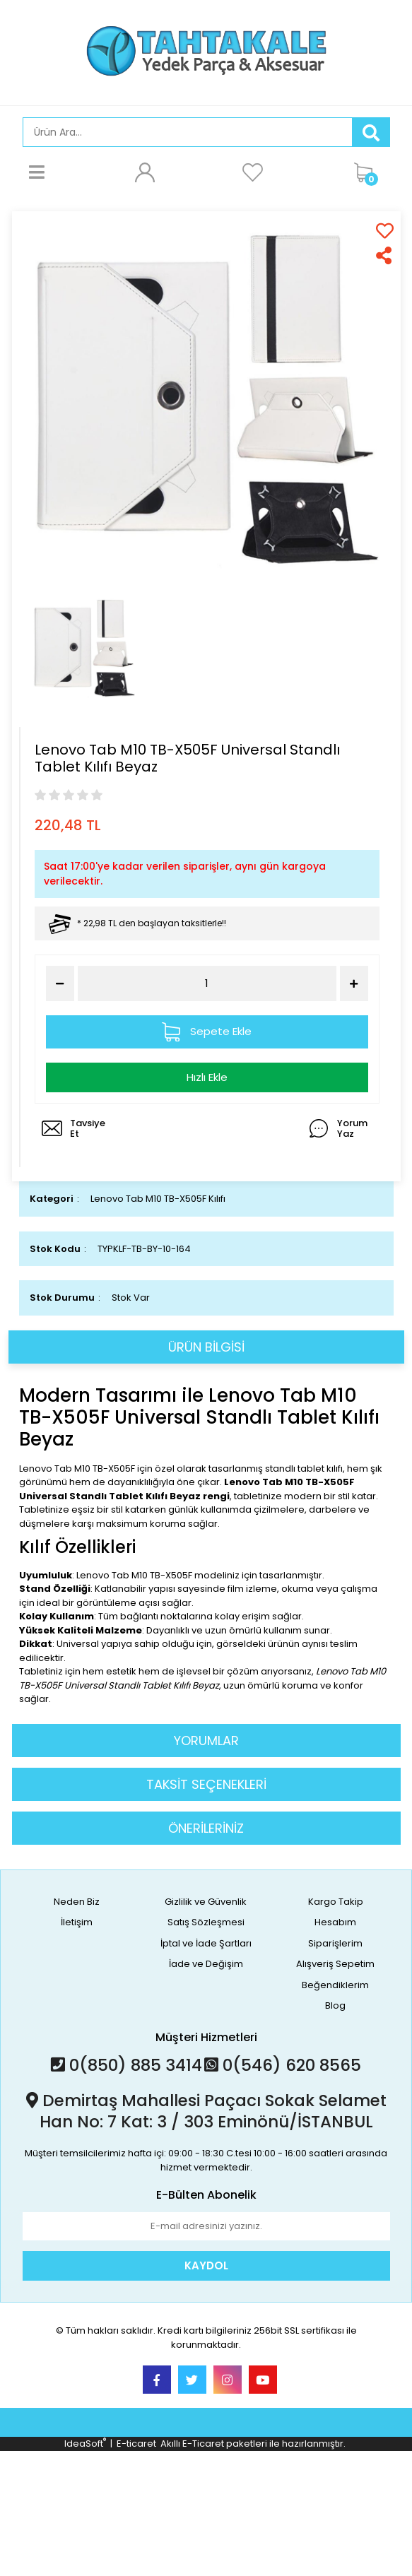  Describe the element at coordinates (335, 2005) in the screenshot. I see `Blog` at that location.